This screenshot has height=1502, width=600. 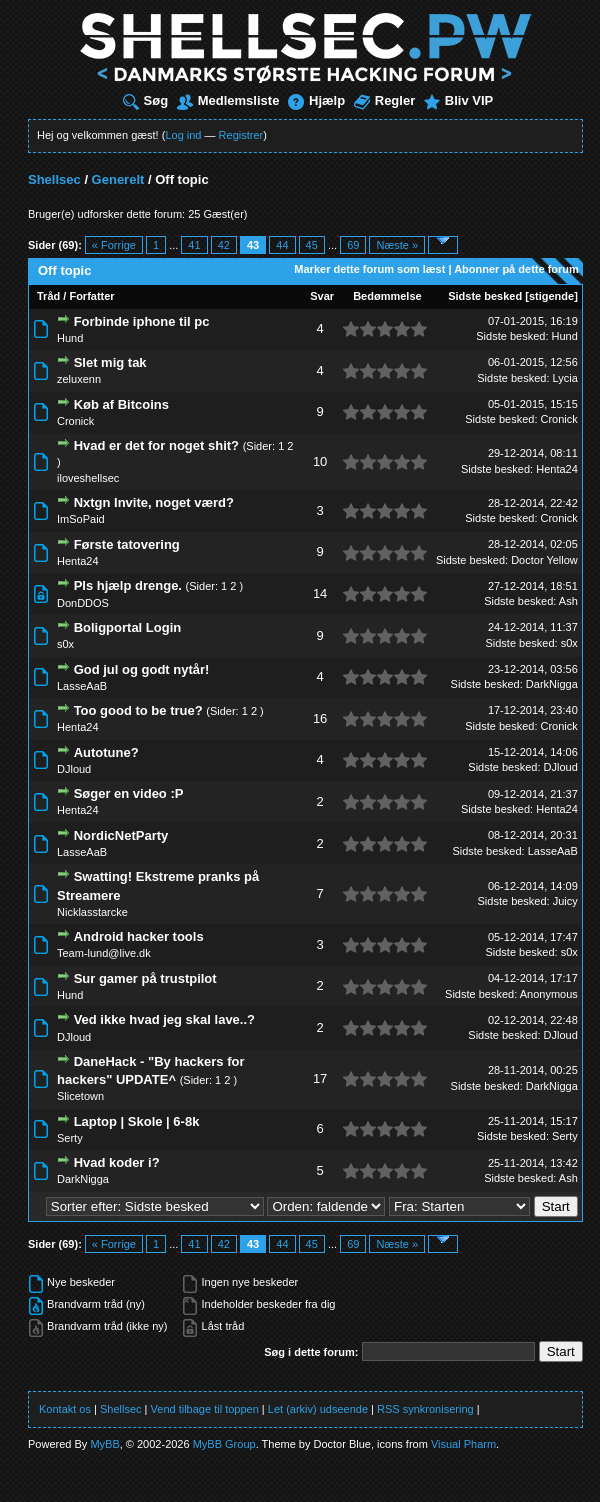 I want to click on God jul og godt nytår!, so click(x=142, y=669).